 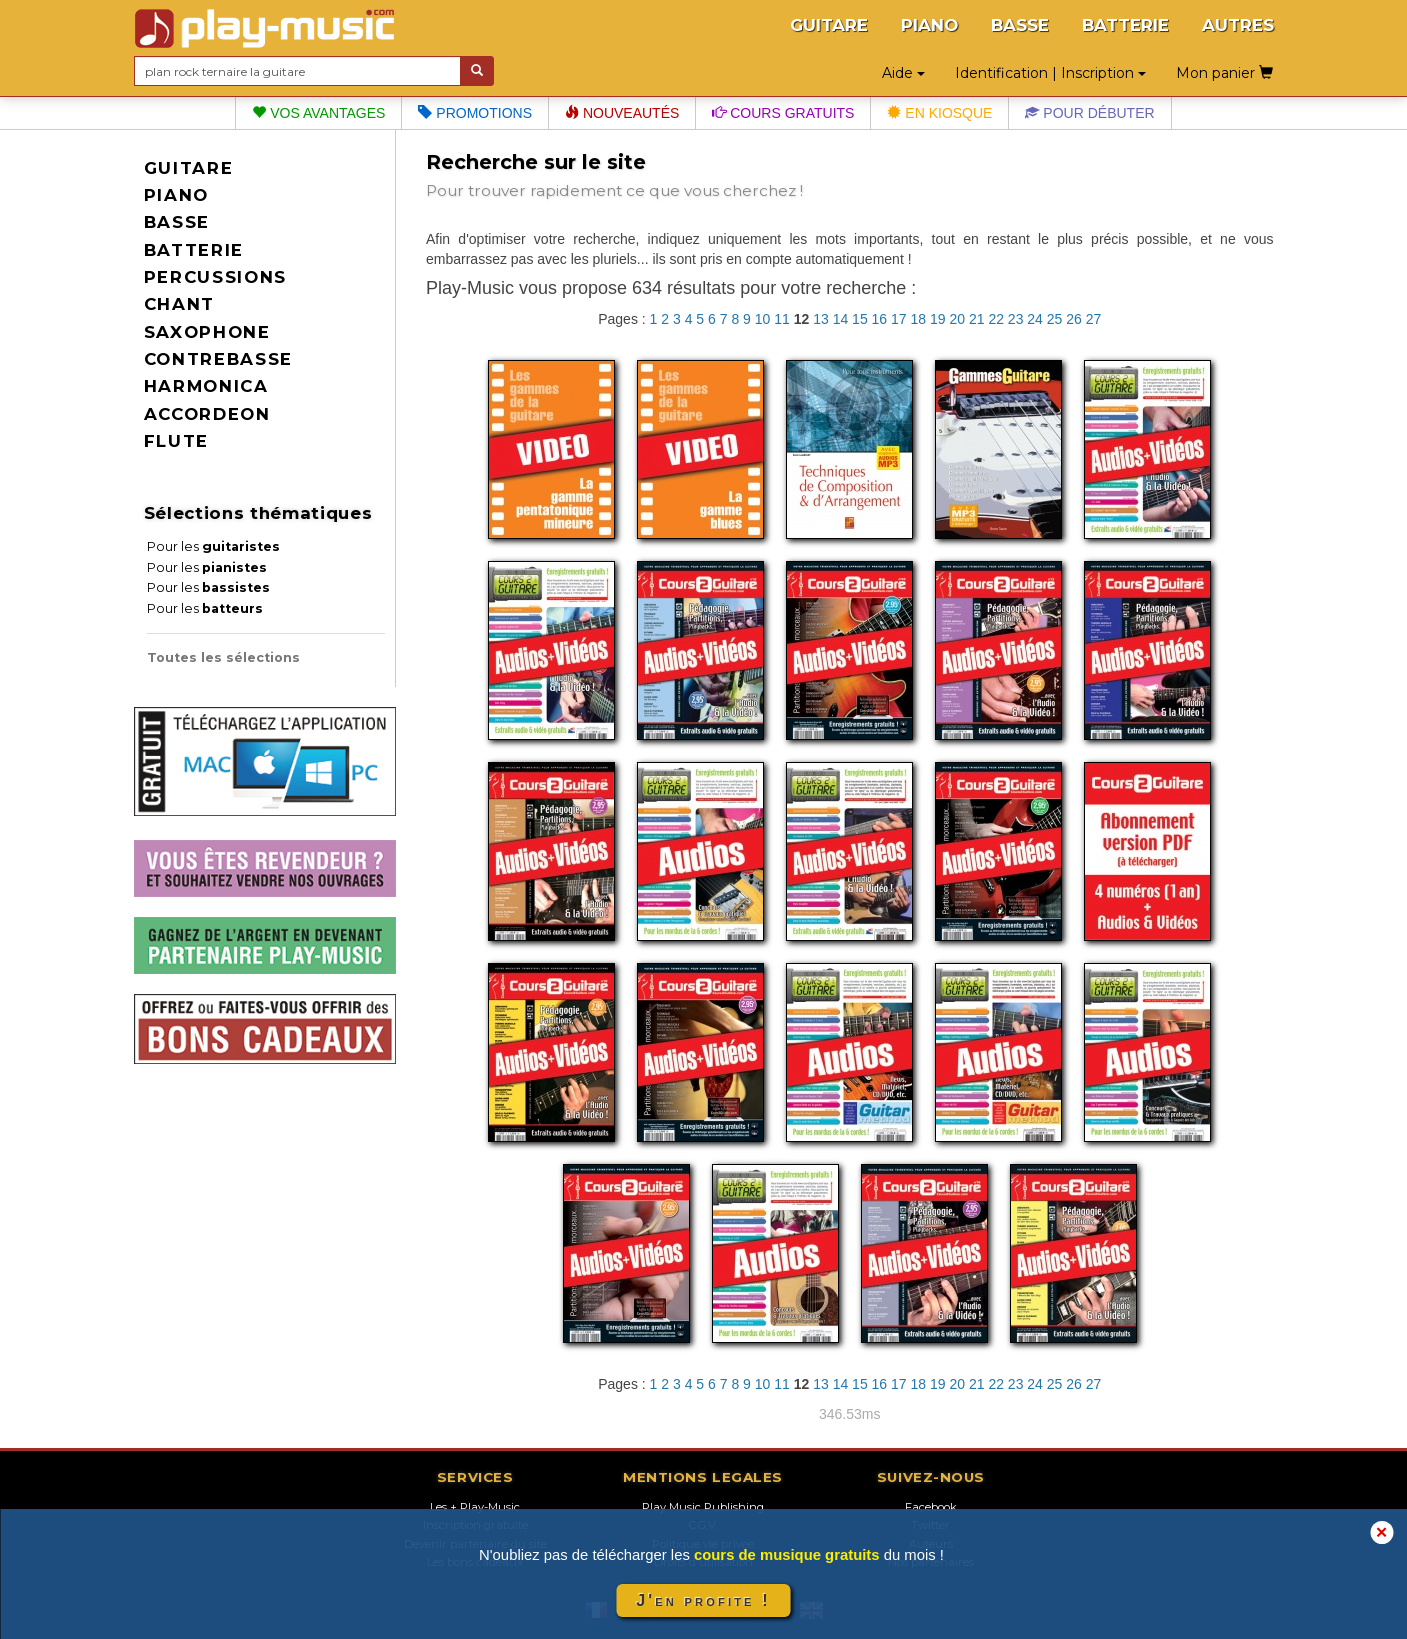 I want to click on Nouveautés, so click(x=622, y=113).